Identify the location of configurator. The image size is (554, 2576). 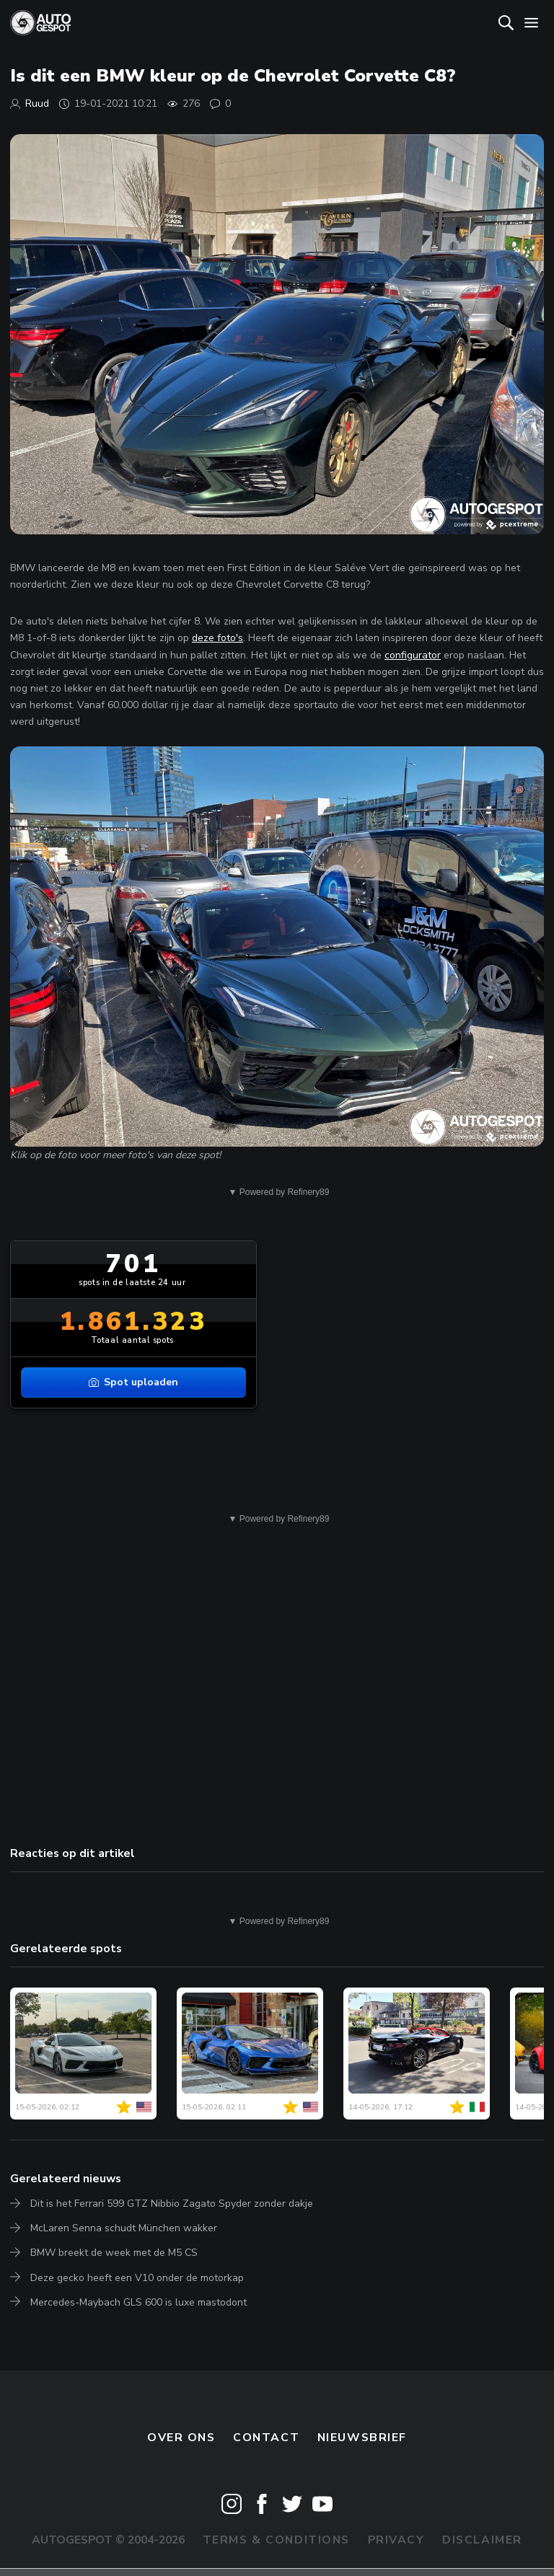
(412, 655).